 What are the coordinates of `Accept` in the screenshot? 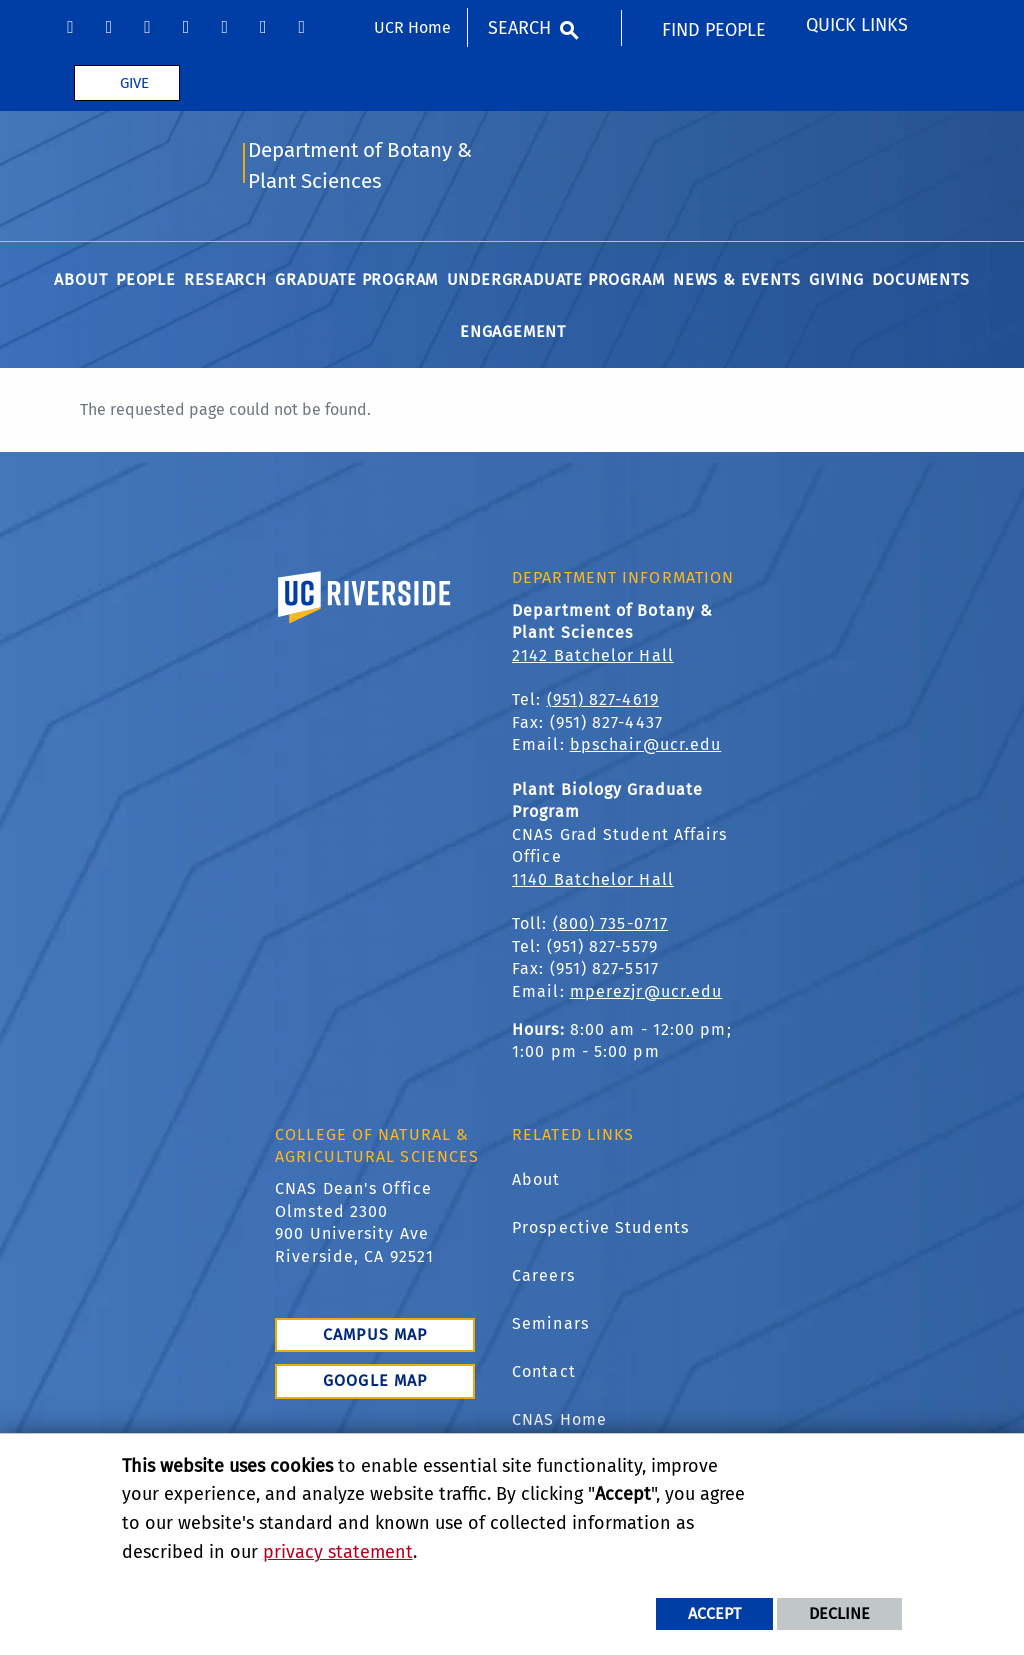 It's located at (714, 1613).